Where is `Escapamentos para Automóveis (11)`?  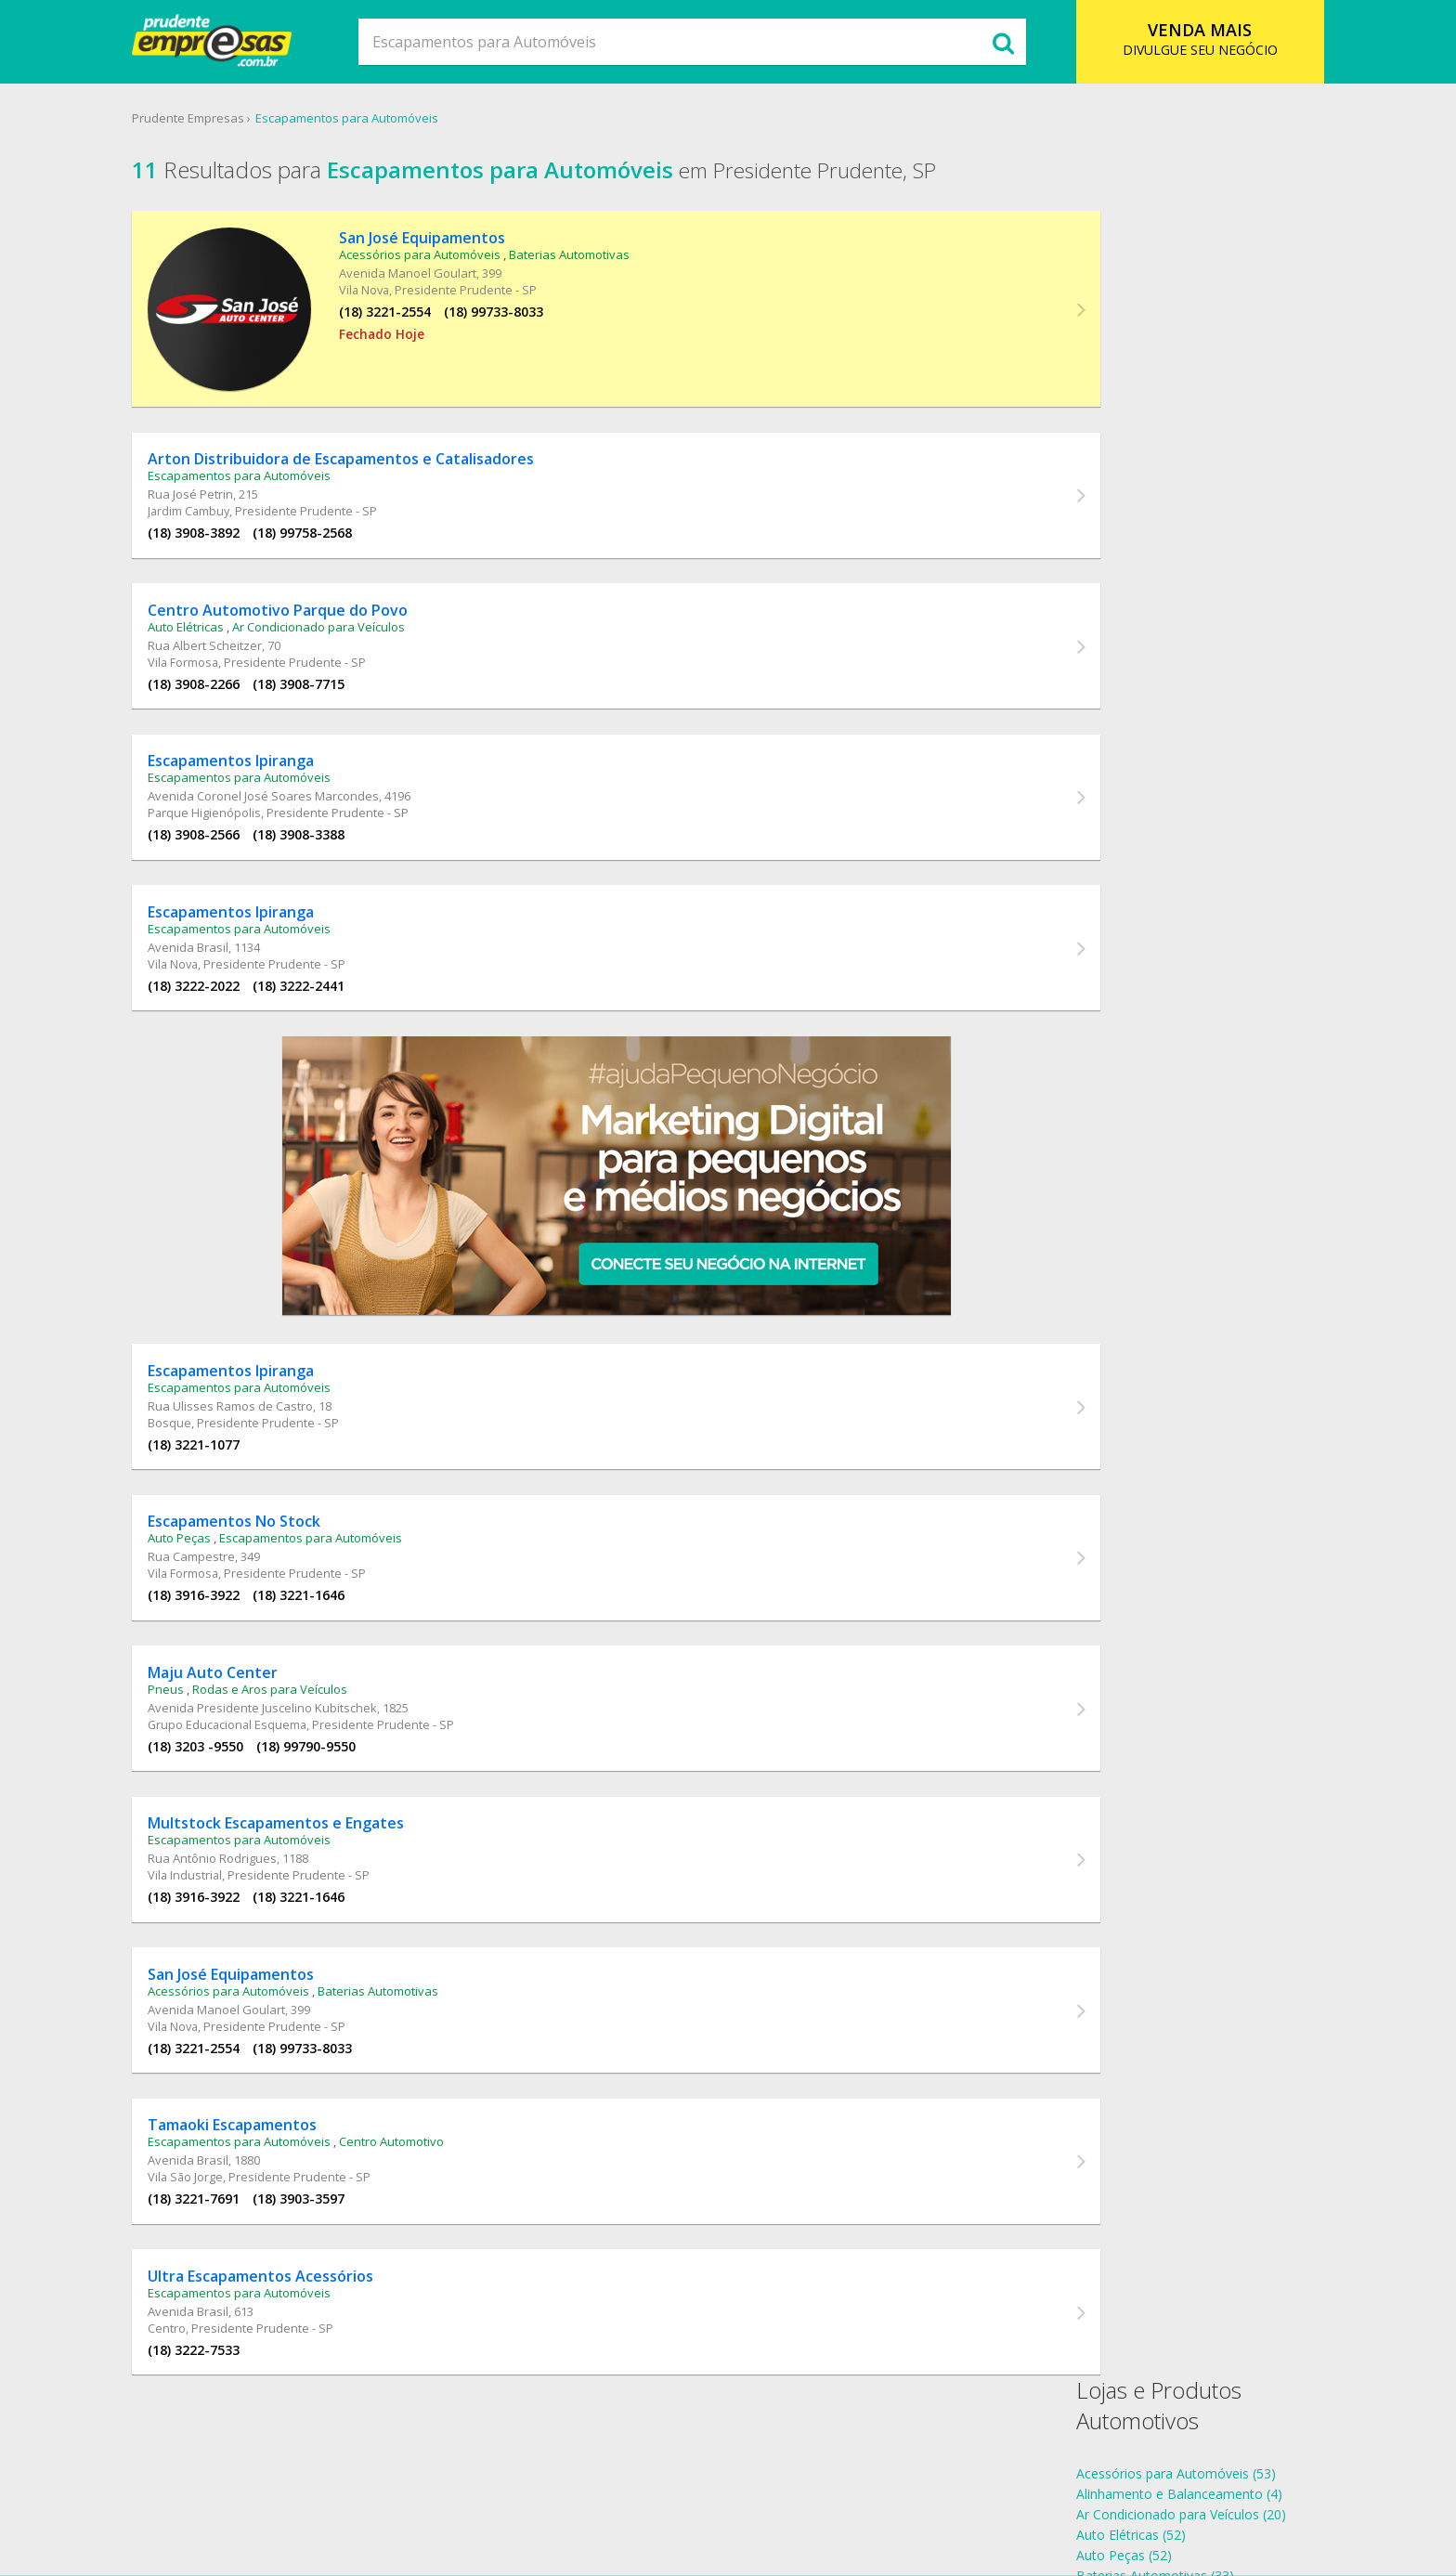
Escapamentos para Automóveis (11) is located at coordinates (1164, 398).